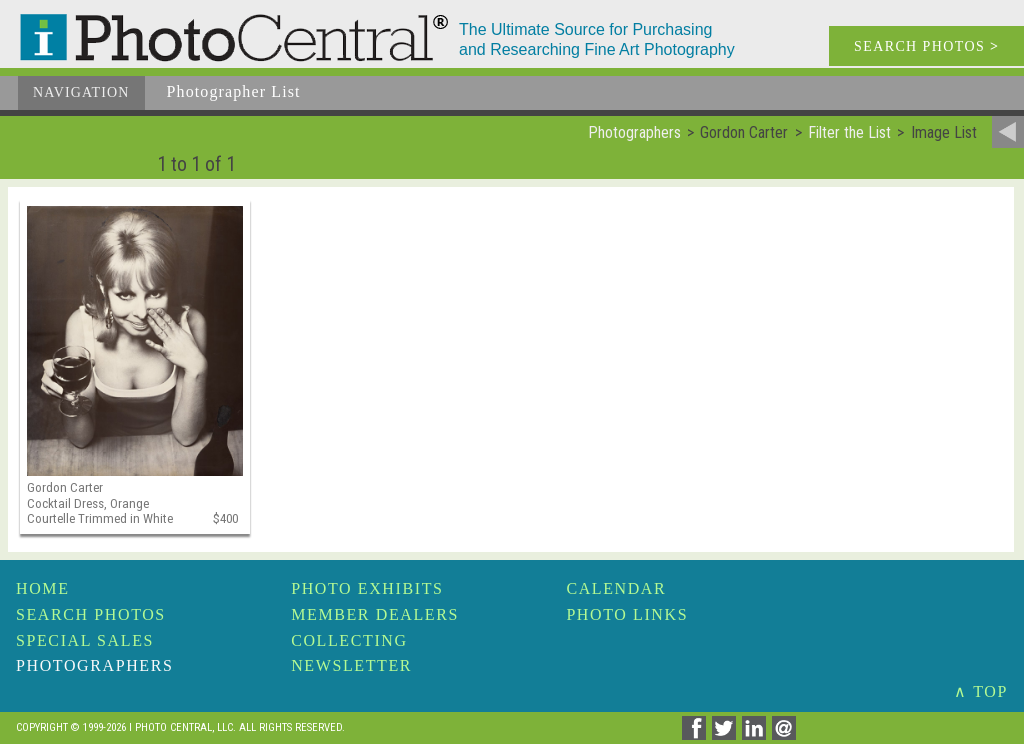 This screenshot has width=1024, height=744. I want to click on Calendar, so click(616, 588).